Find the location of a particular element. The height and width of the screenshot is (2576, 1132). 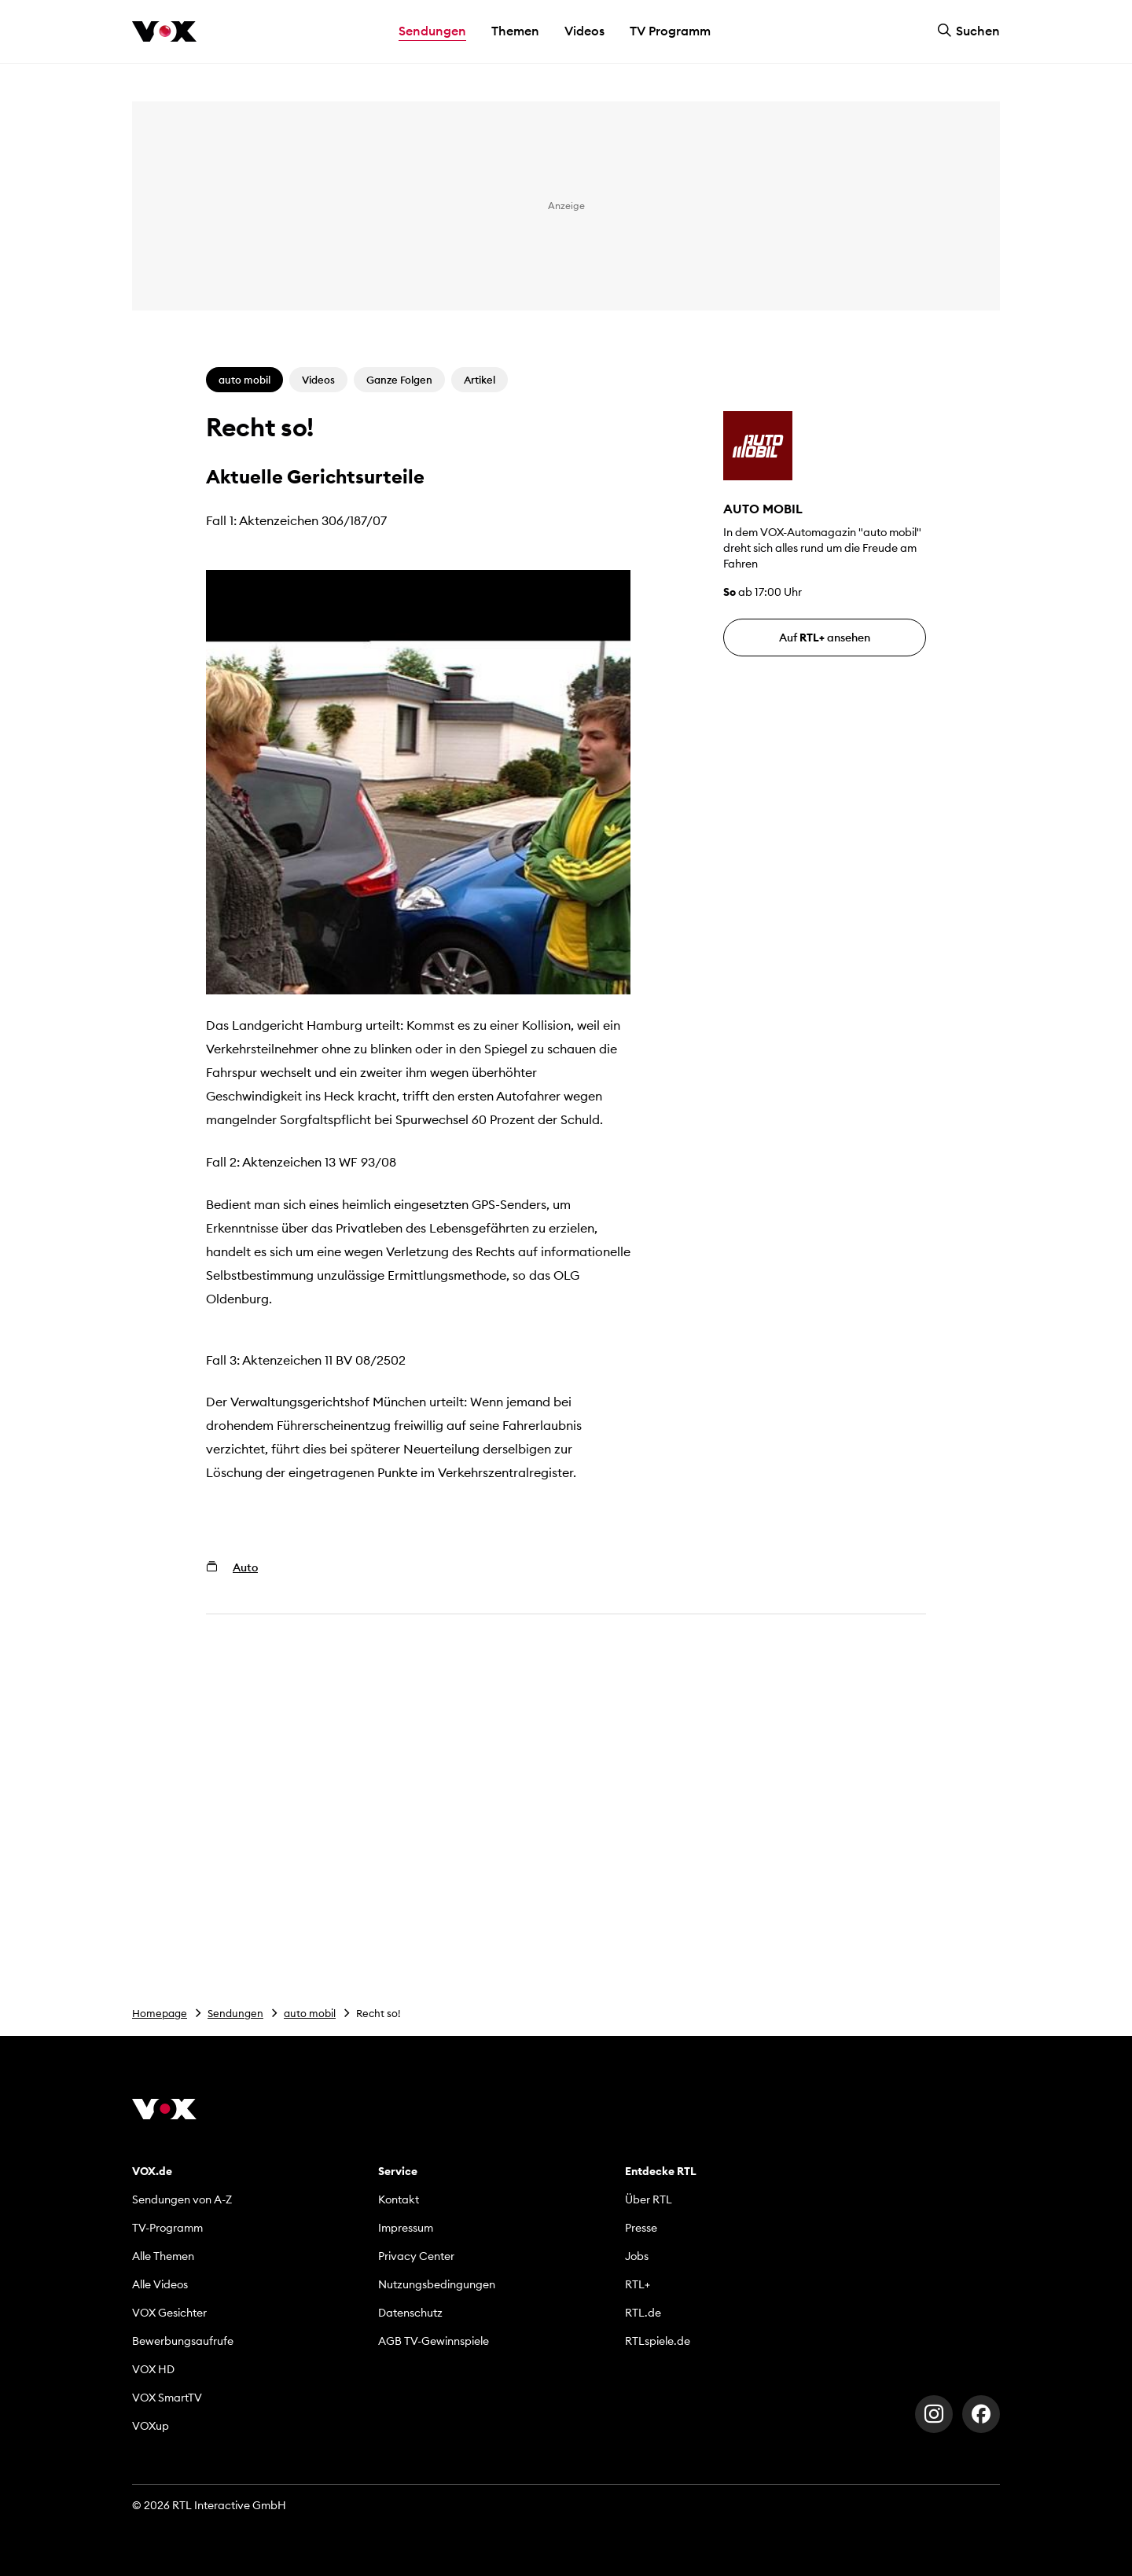

VOX HD is located at coordinates (153, 2369).